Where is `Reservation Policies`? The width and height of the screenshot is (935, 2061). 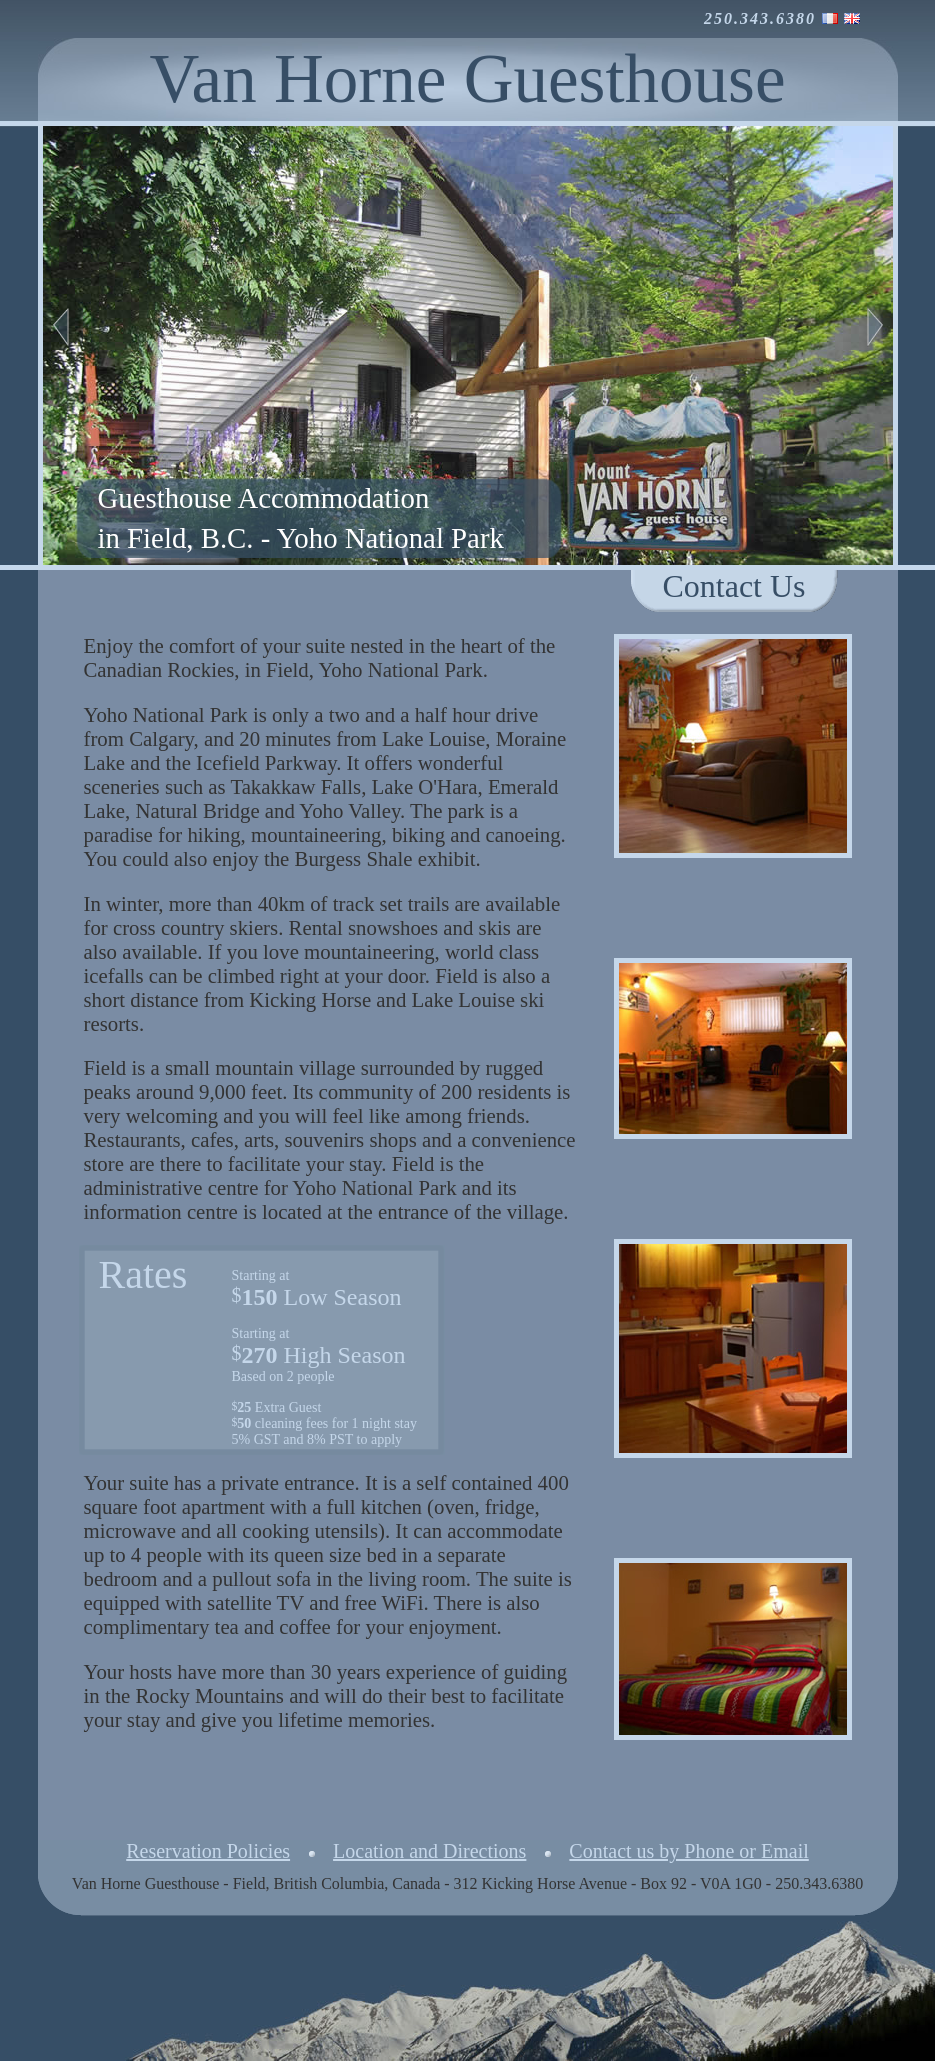 Reservation Policies is located at coordinates (208, 1851).